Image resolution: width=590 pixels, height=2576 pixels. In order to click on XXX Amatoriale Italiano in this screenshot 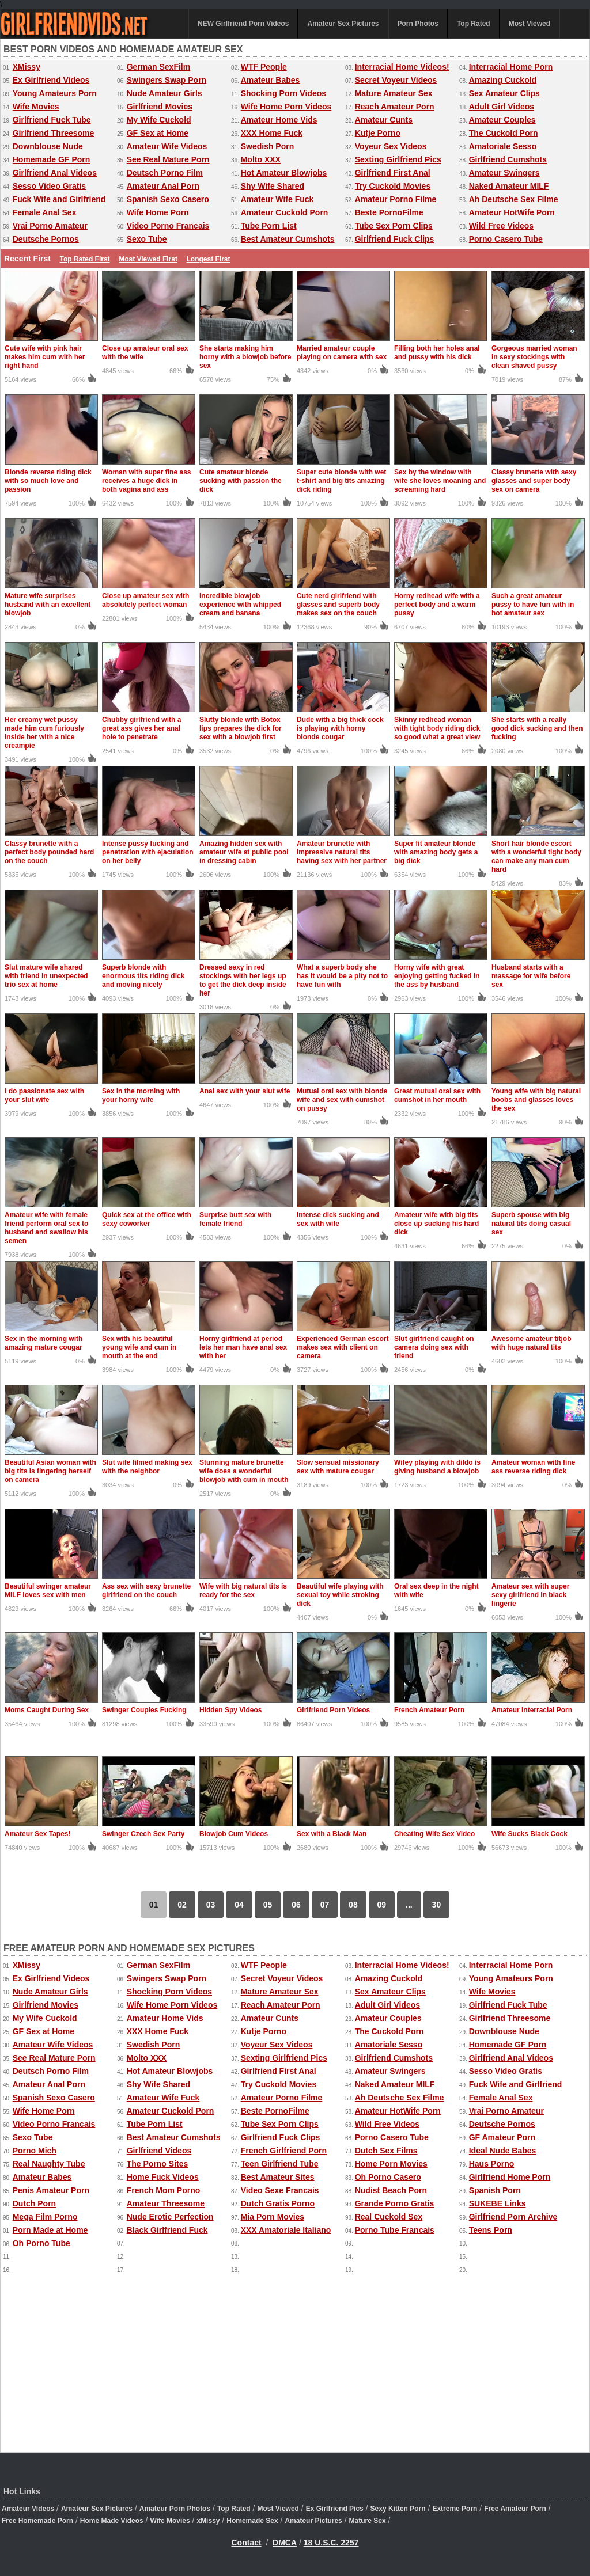, I will do `click(286, 2230)`.